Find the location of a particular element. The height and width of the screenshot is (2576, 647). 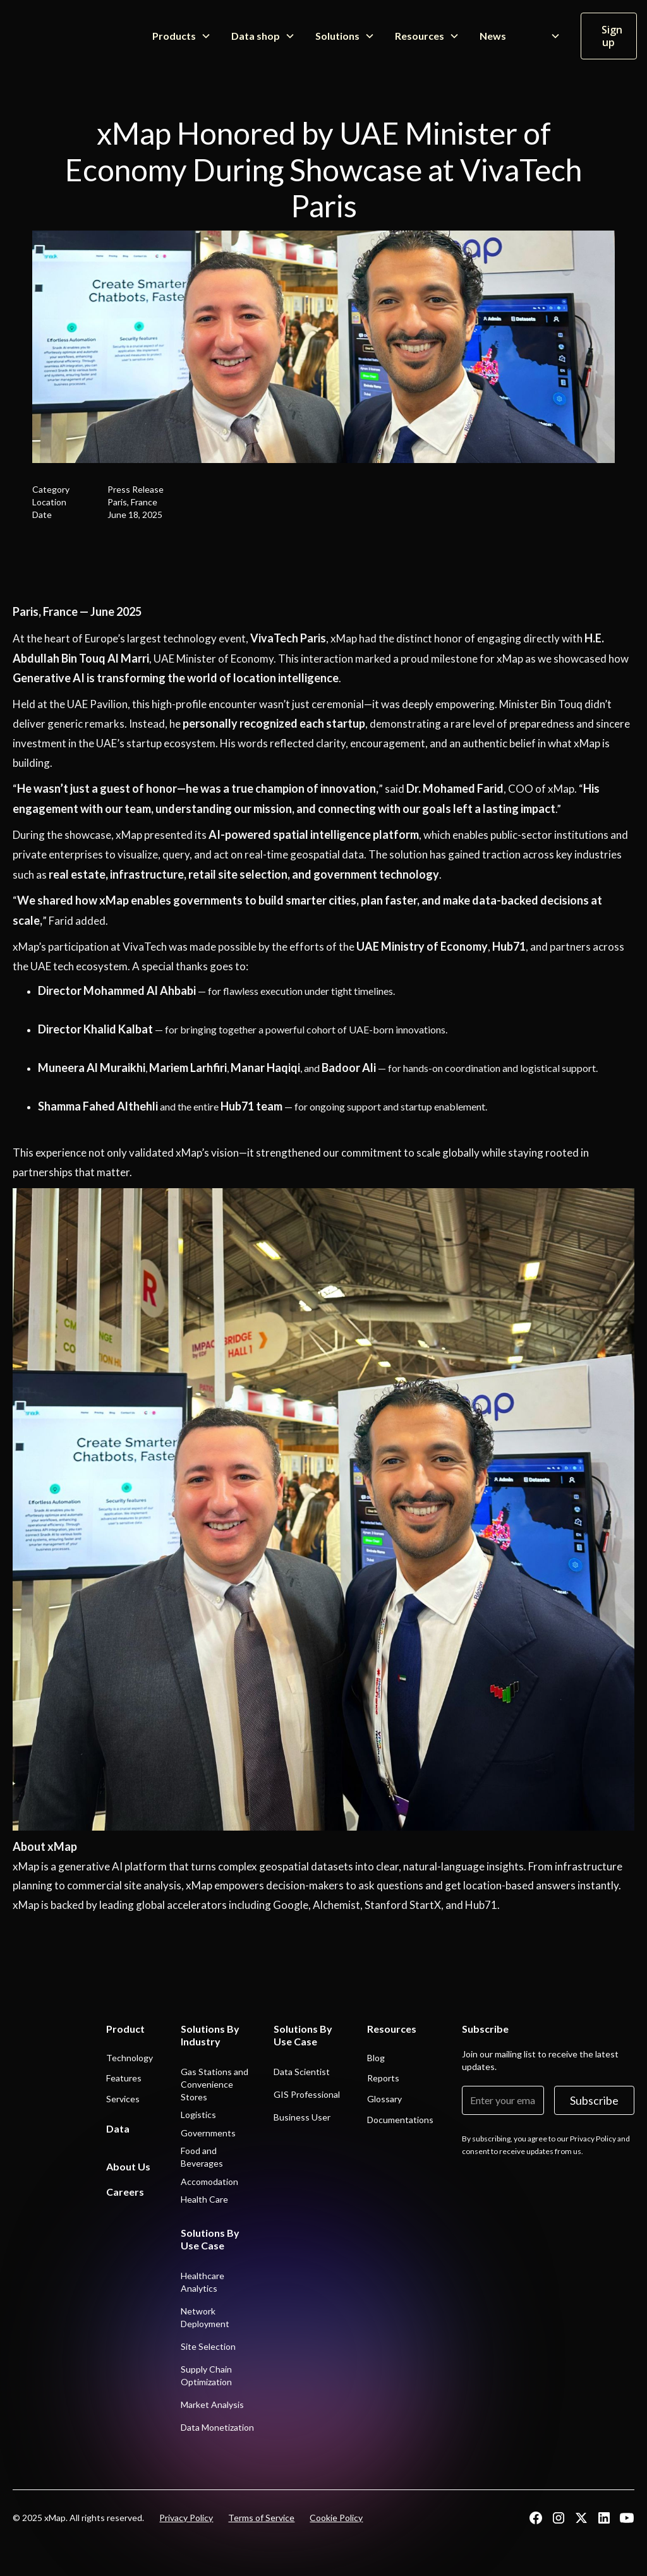

Glossary is located at coordinates (384, 2098).